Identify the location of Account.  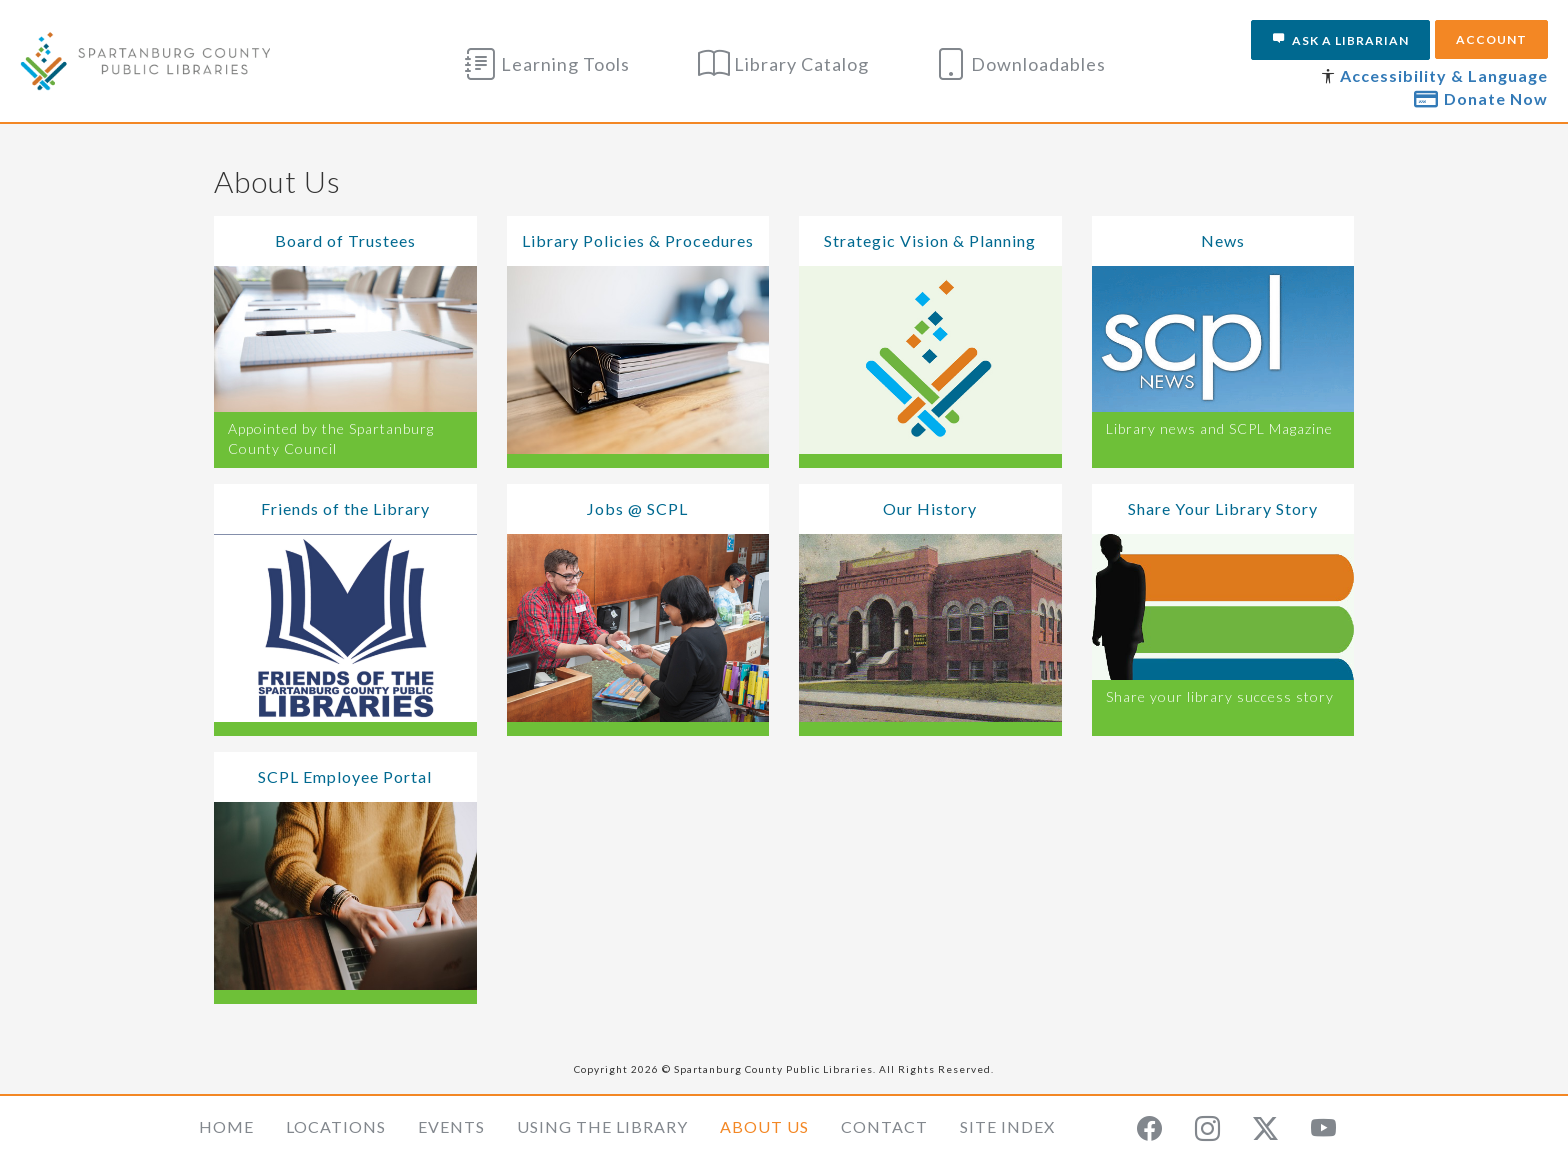
(1491, 39).